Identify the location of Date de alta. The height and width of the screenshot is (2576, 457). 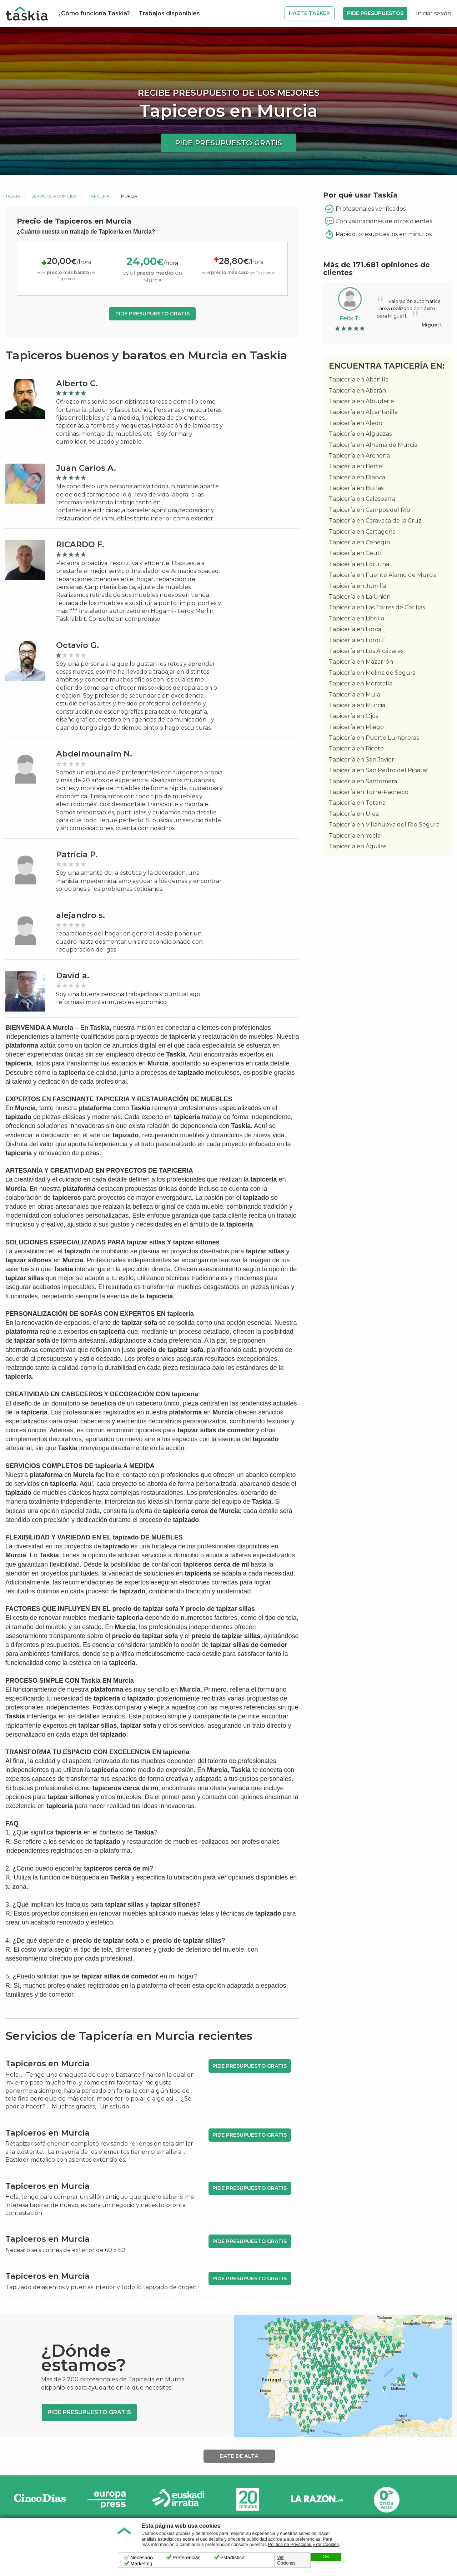
(239, 2456).